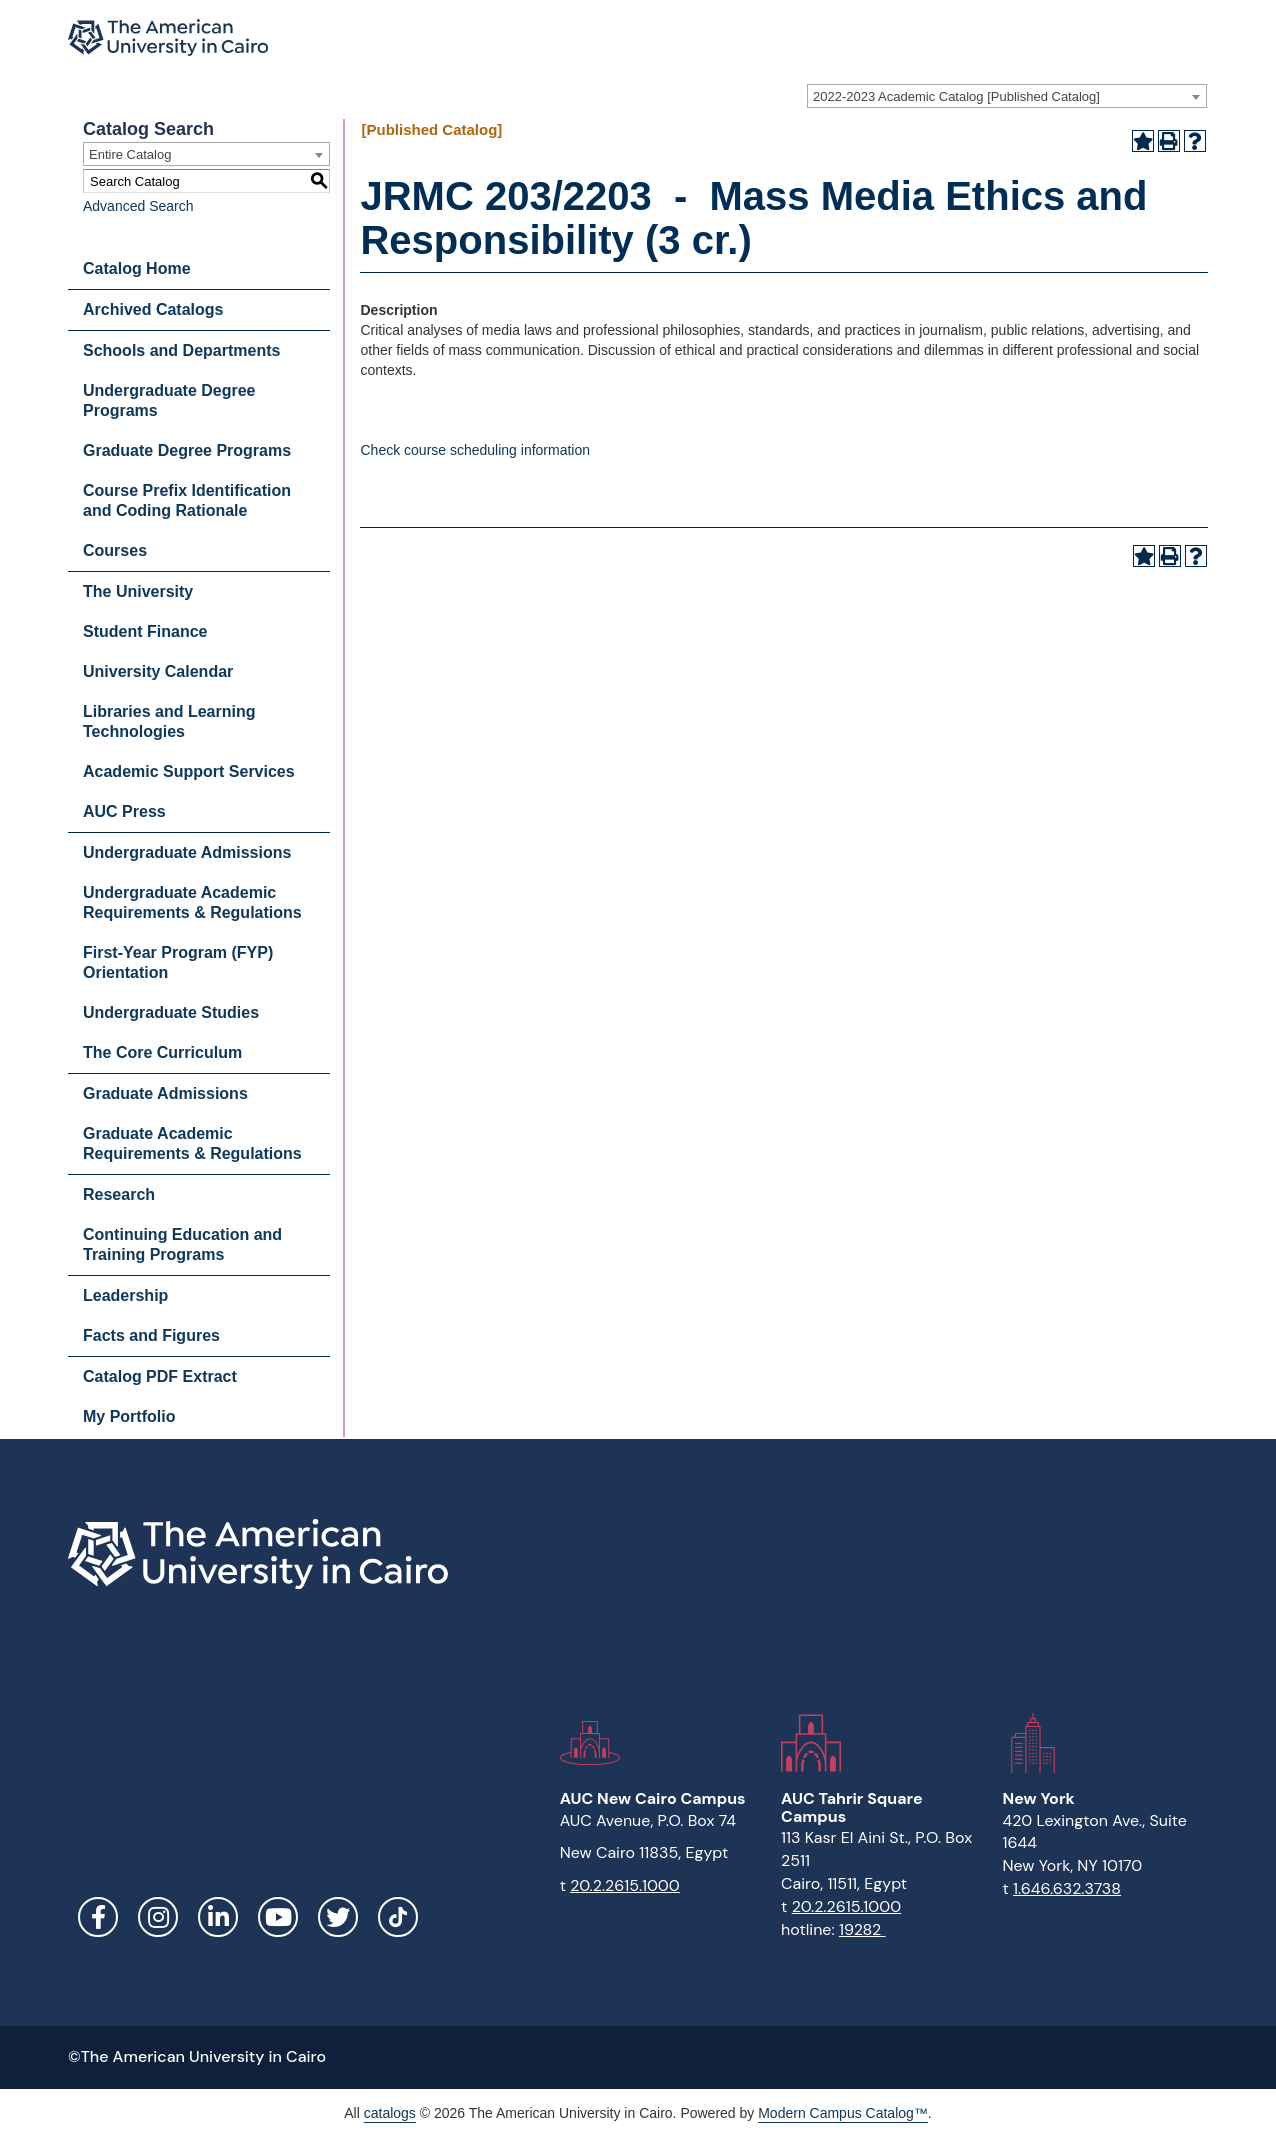 This screenshot has width=1276, height=2139. What do you see at coordinates (956, 96) in the screenshot?
I see `2022-2023 Academic Catalog [Published Catalog] [textbox]` at bounding box center [956, 96].